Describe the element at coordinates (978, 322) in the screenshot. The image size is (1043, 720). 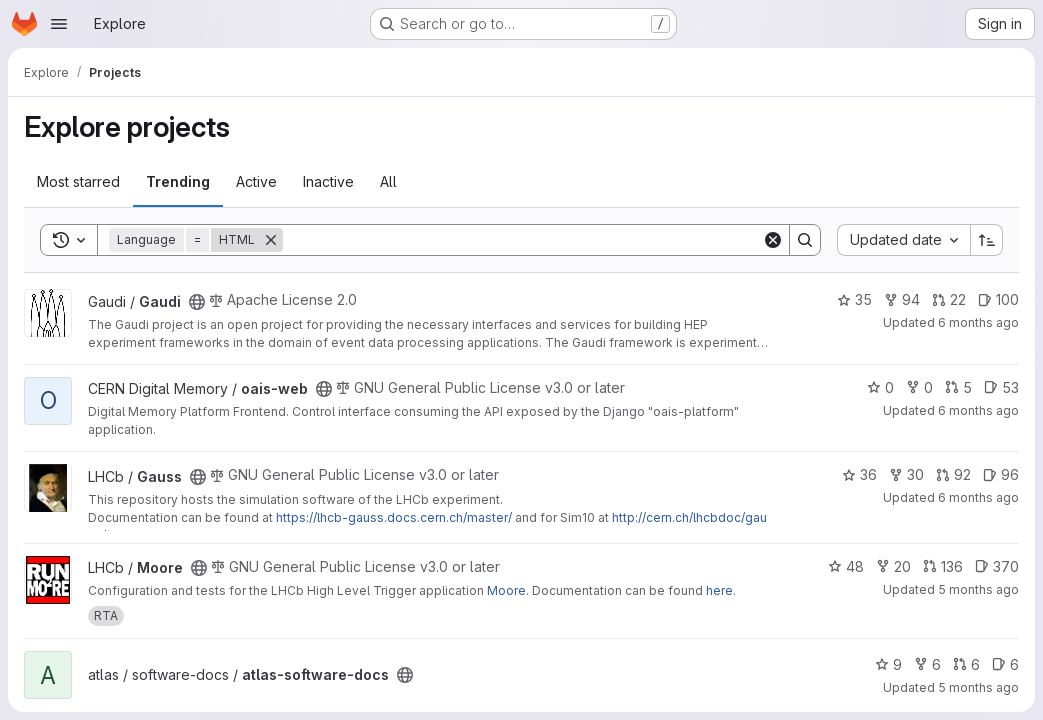
I see `6 months ago [Jan 19, 2026 1:52pm]` at that location.